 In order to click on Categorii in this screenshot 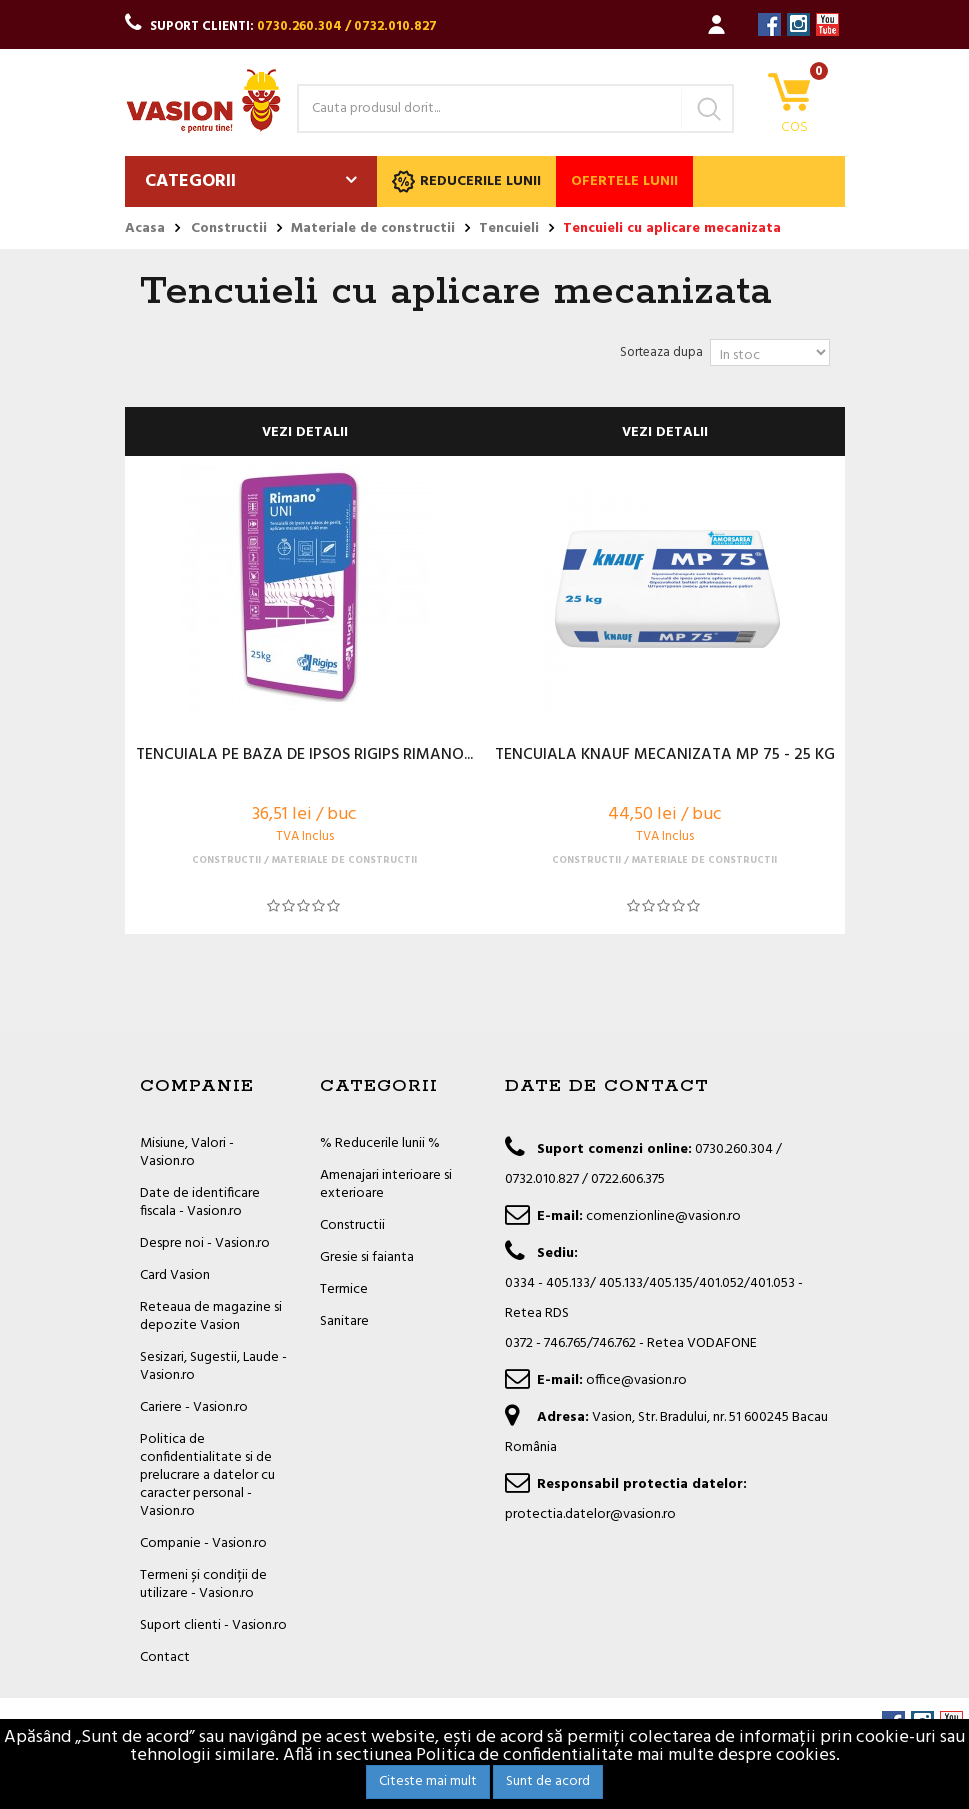, I will do `click(190, 181)`.